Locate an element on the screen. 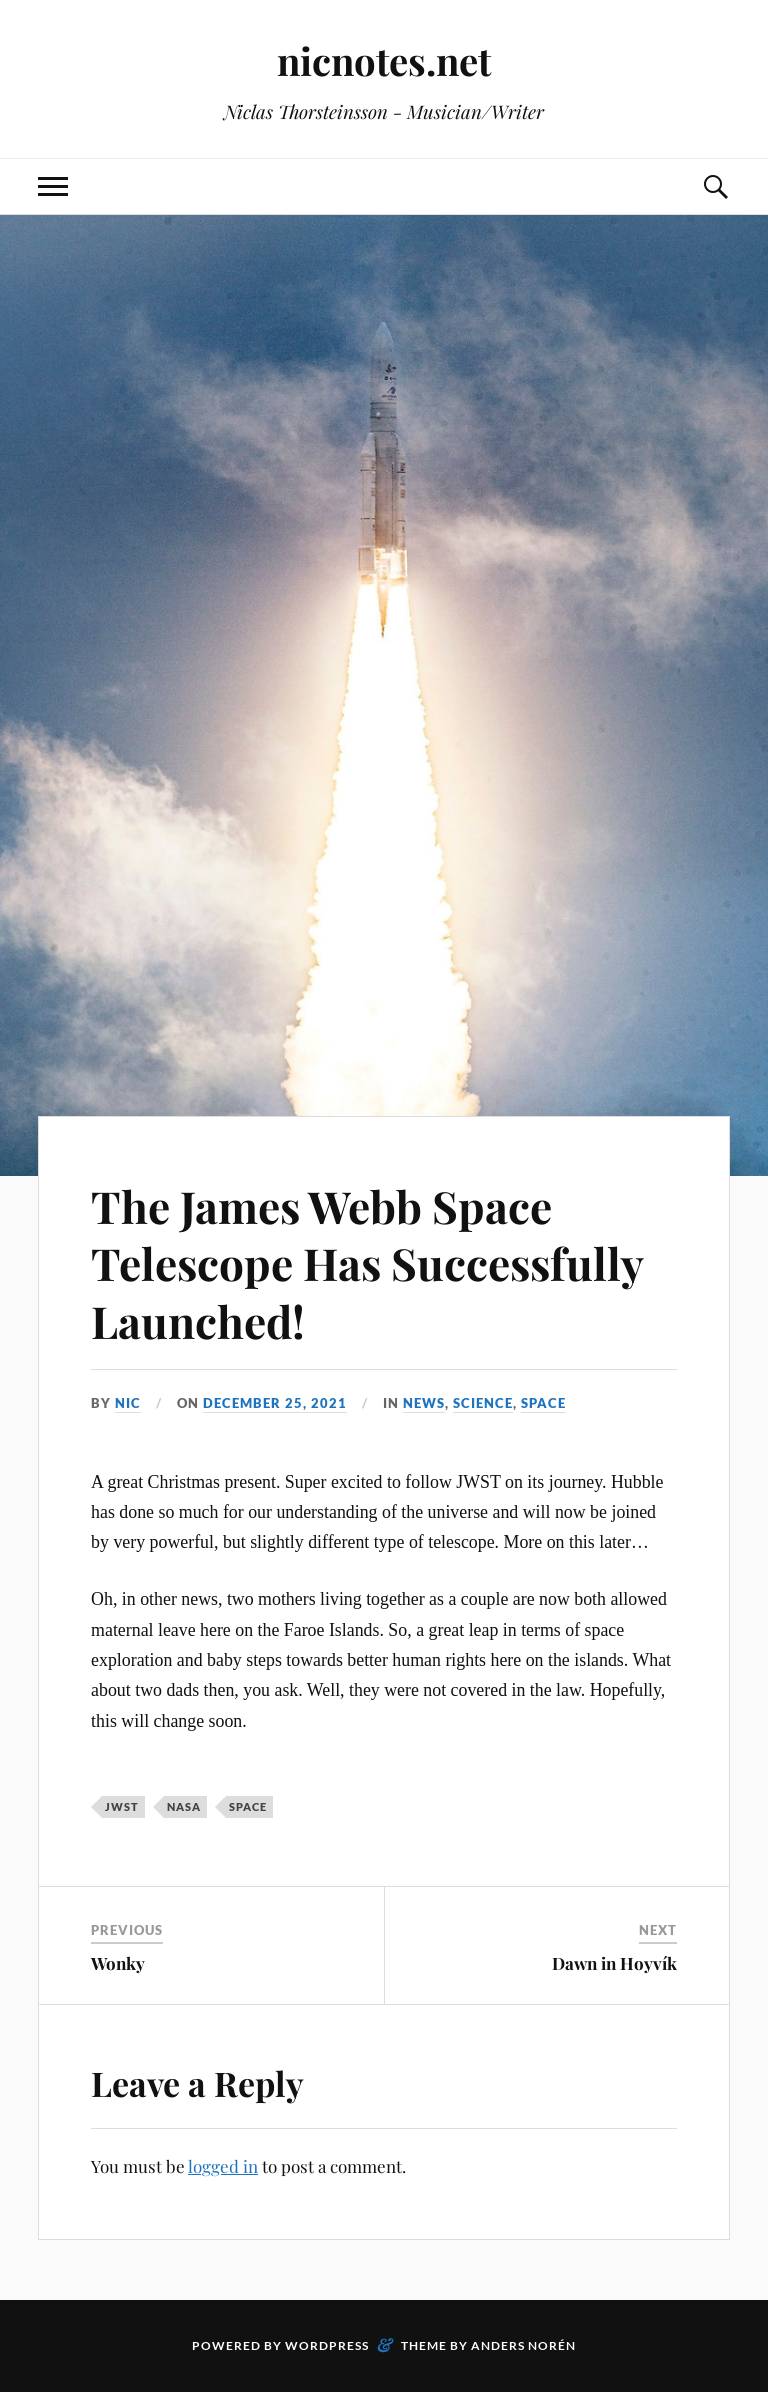  Anders Norén is located at coordinates (523, 2345).